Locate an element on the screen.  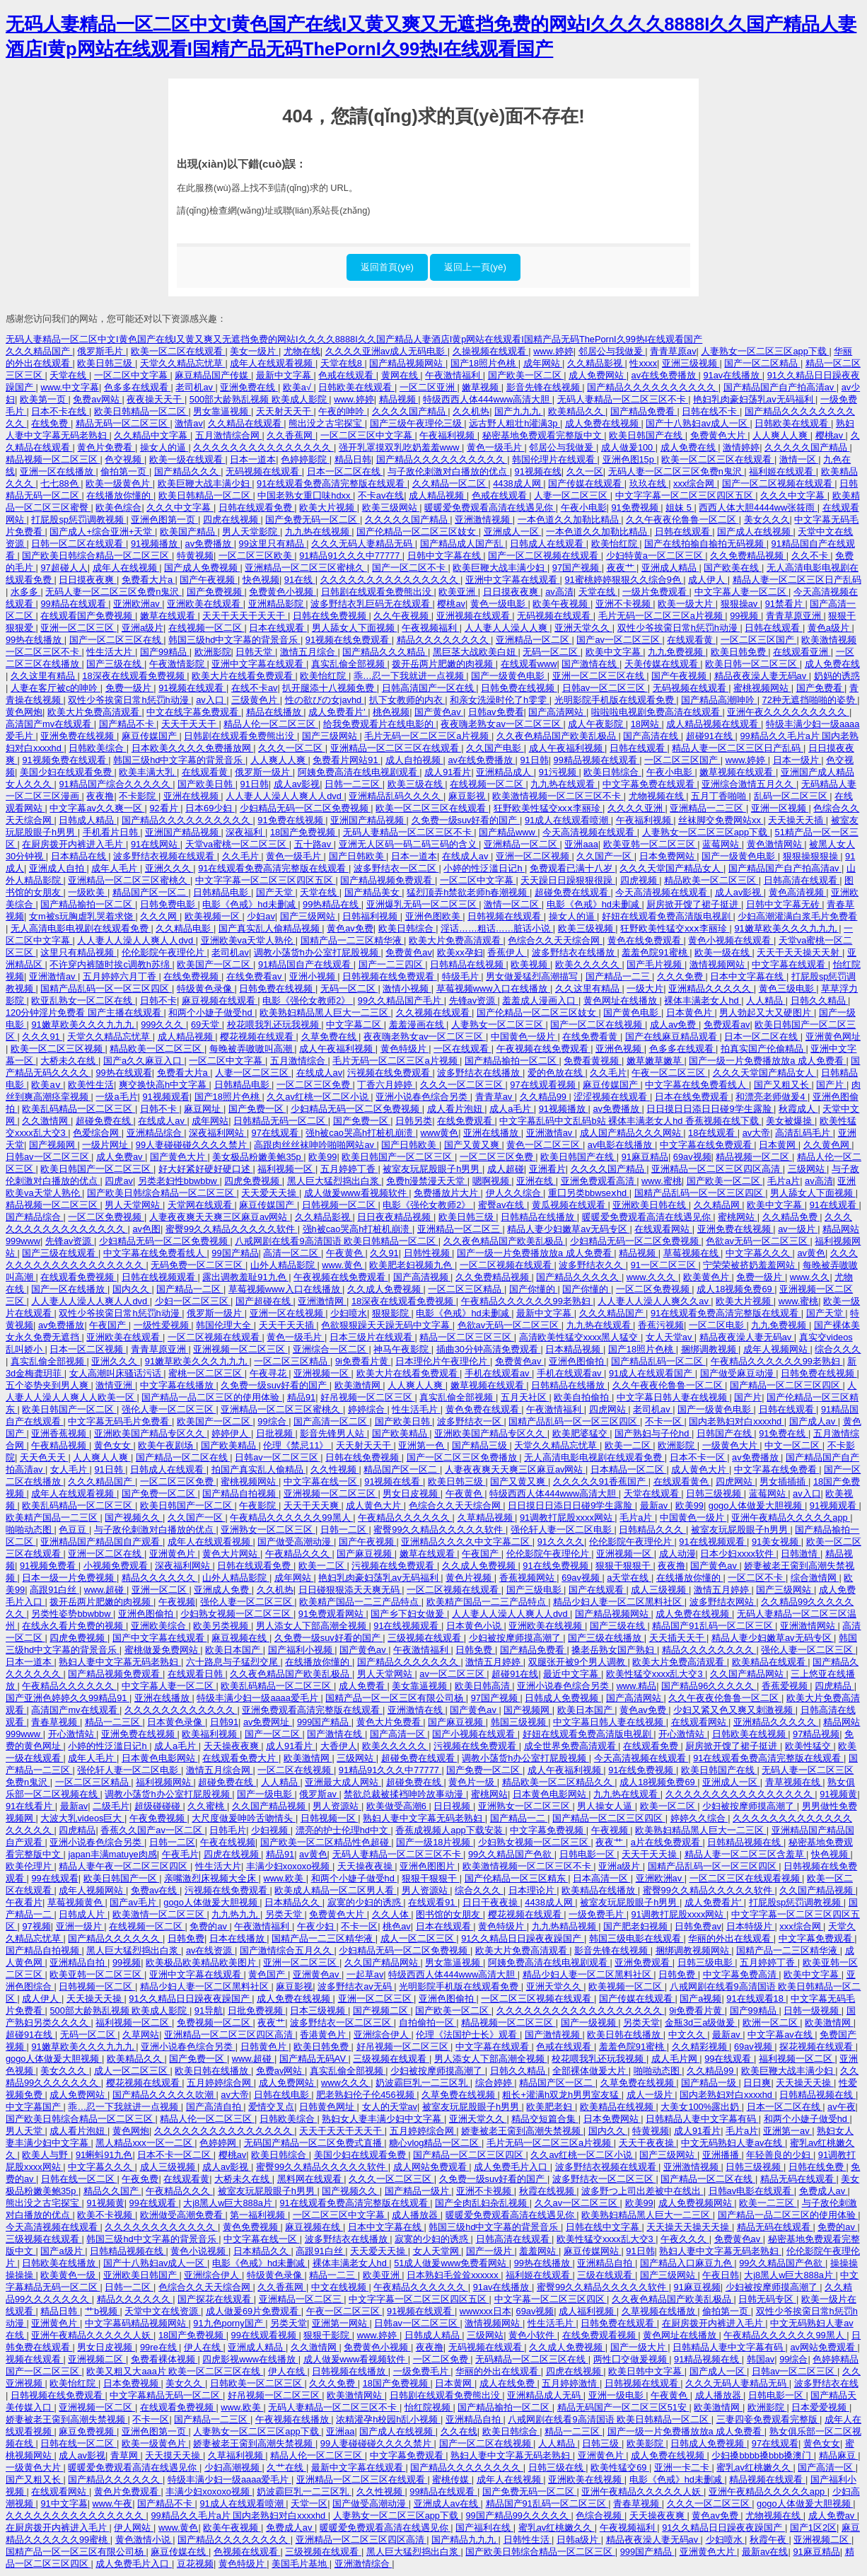
久久精品99 is located at coordinates (544, 1096).